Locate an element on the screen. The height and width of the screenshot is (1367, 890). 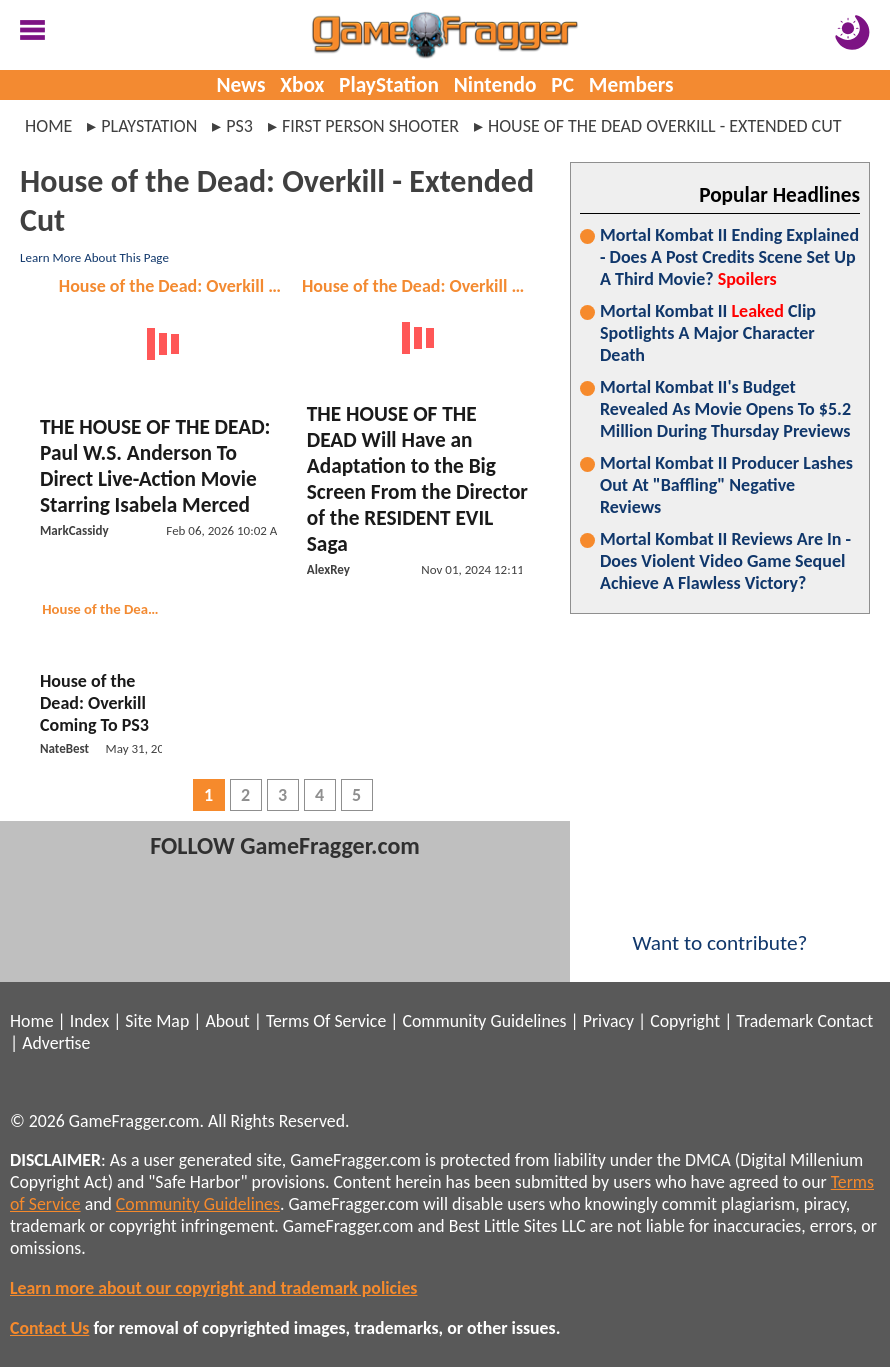
Index is located at coordinates (89, 1021).